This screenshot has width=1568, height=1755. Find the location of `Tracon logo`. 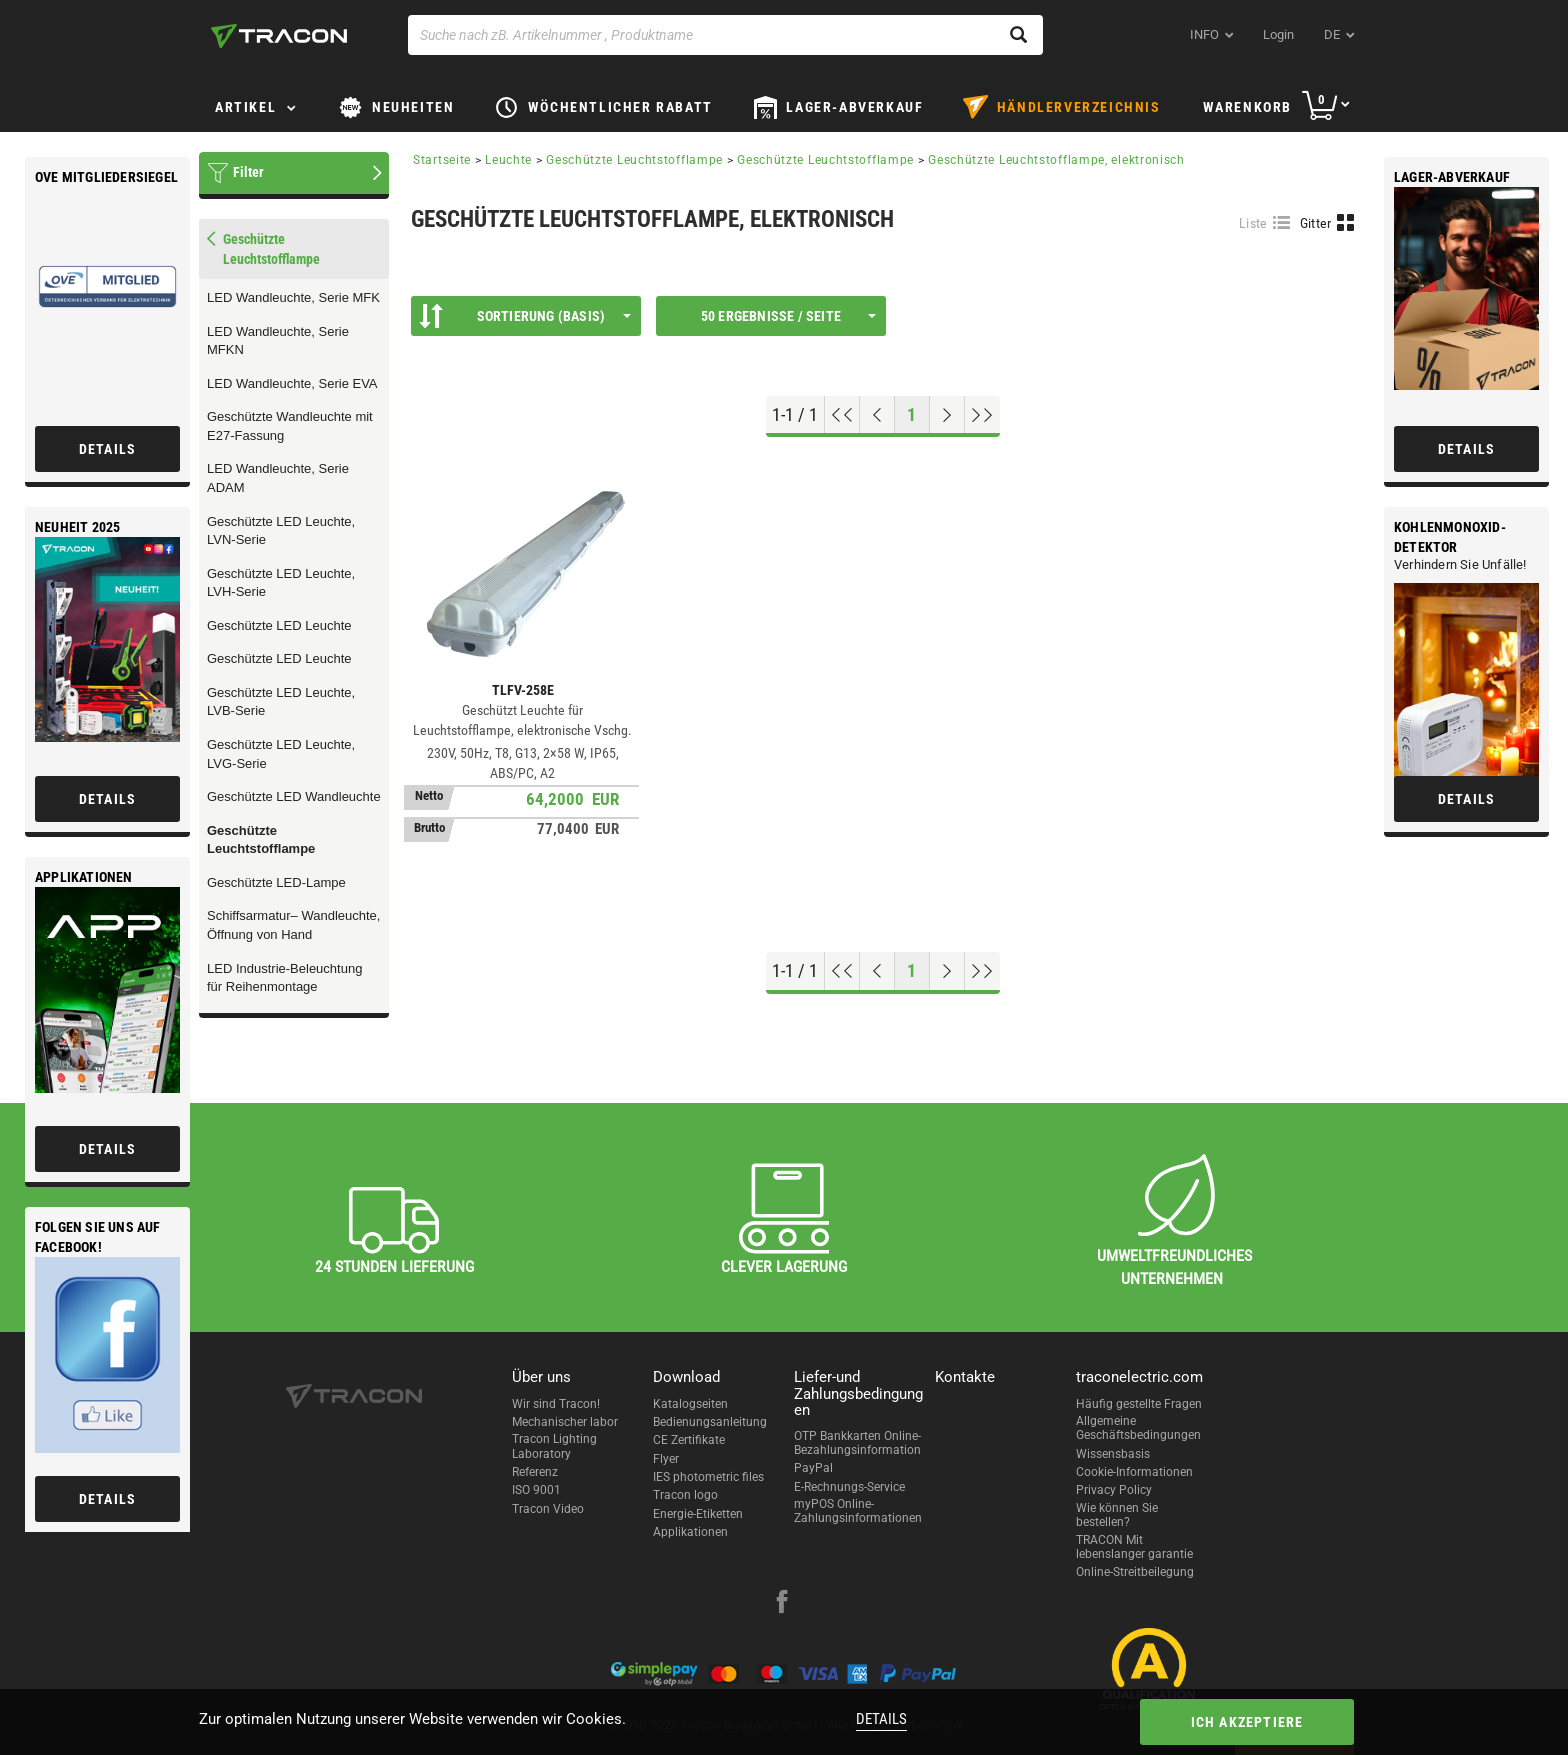

Tracon logo is located at coordinates (685, 1495).